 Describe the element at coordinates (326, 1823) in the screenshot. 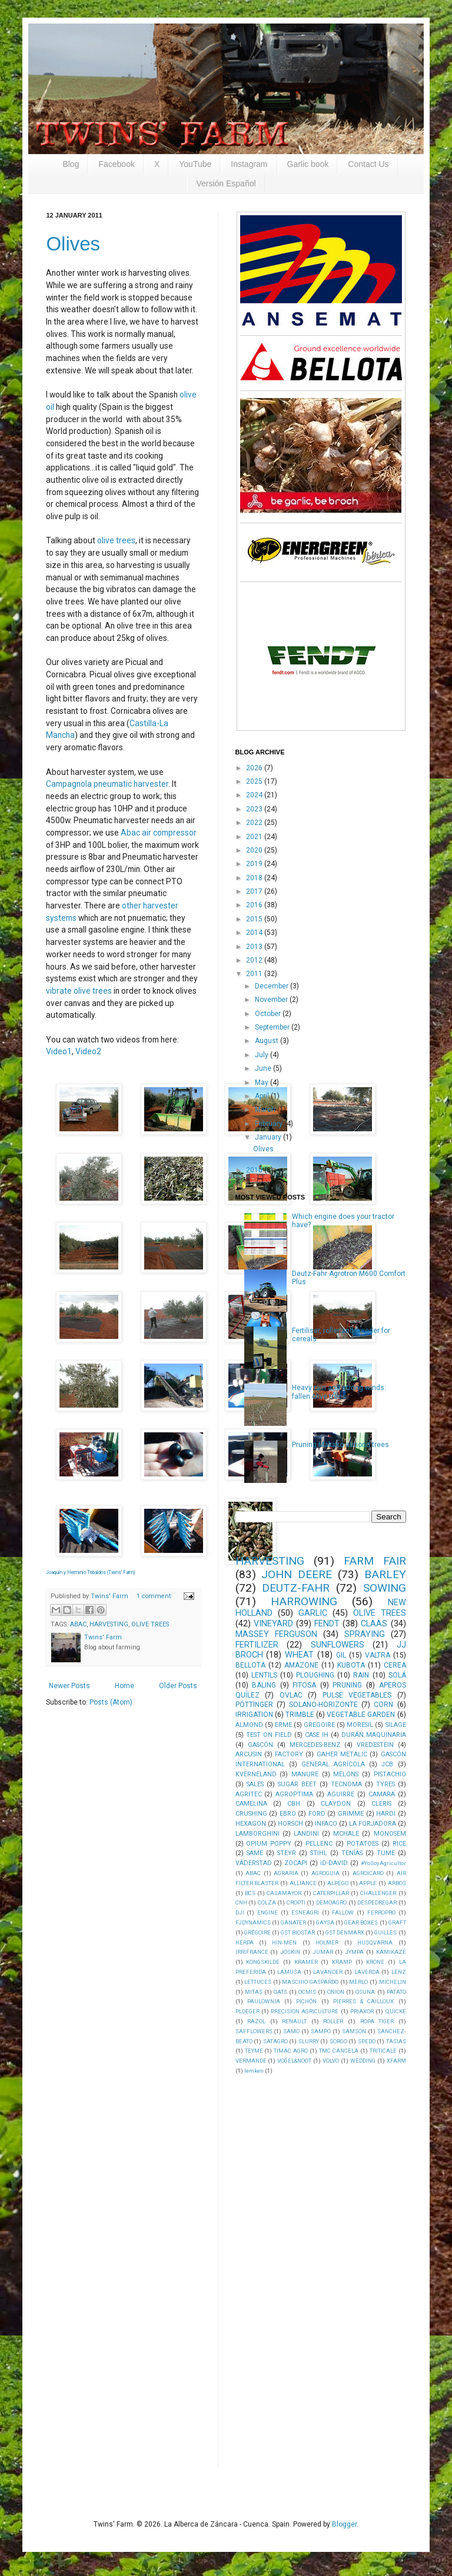

I see `INFACO` at that location.